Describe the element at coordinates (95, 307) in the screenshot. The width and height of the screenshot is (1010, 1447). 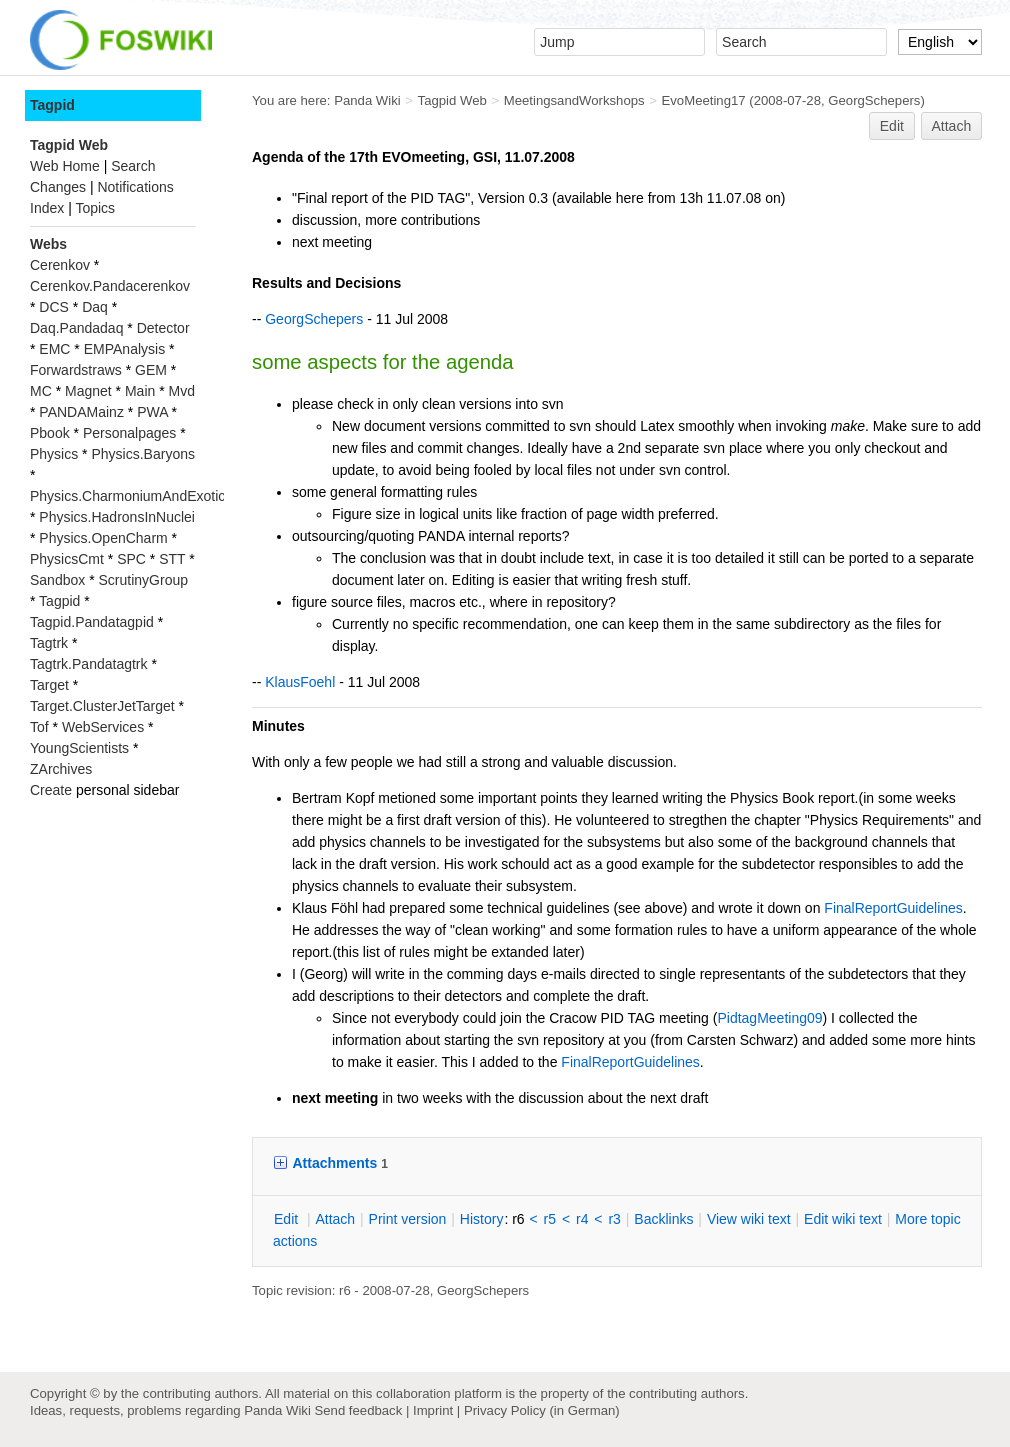
I see `Daq` at that location.